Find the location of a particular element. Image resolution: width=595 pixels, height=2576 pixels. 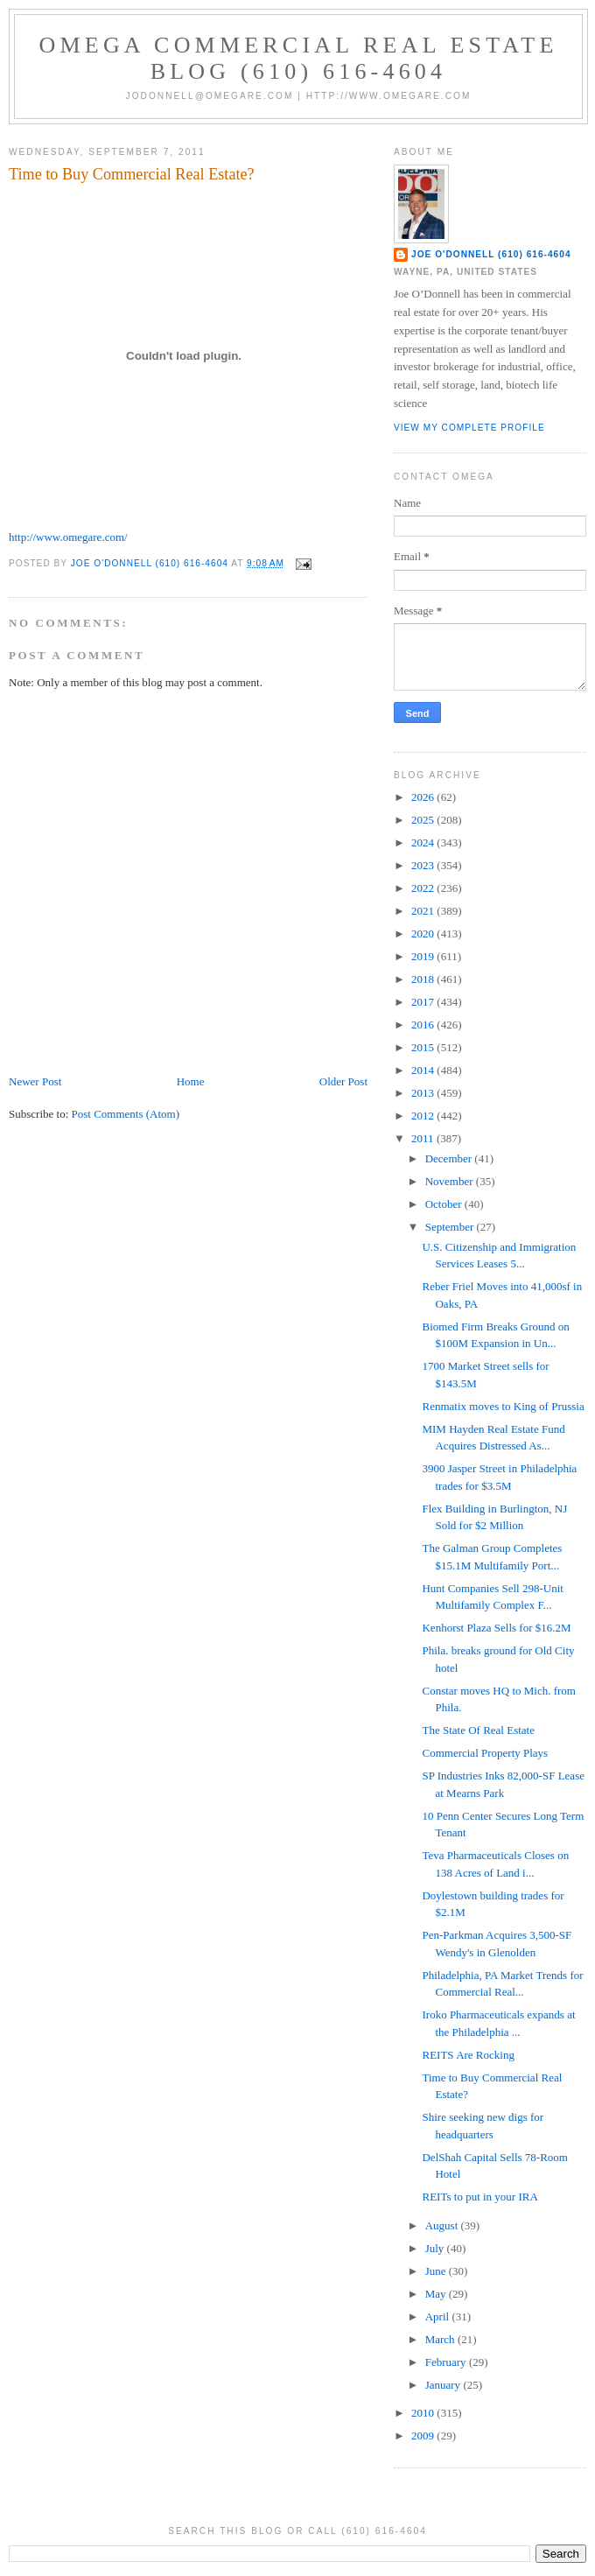

February is located at coordinates (447, 2362).